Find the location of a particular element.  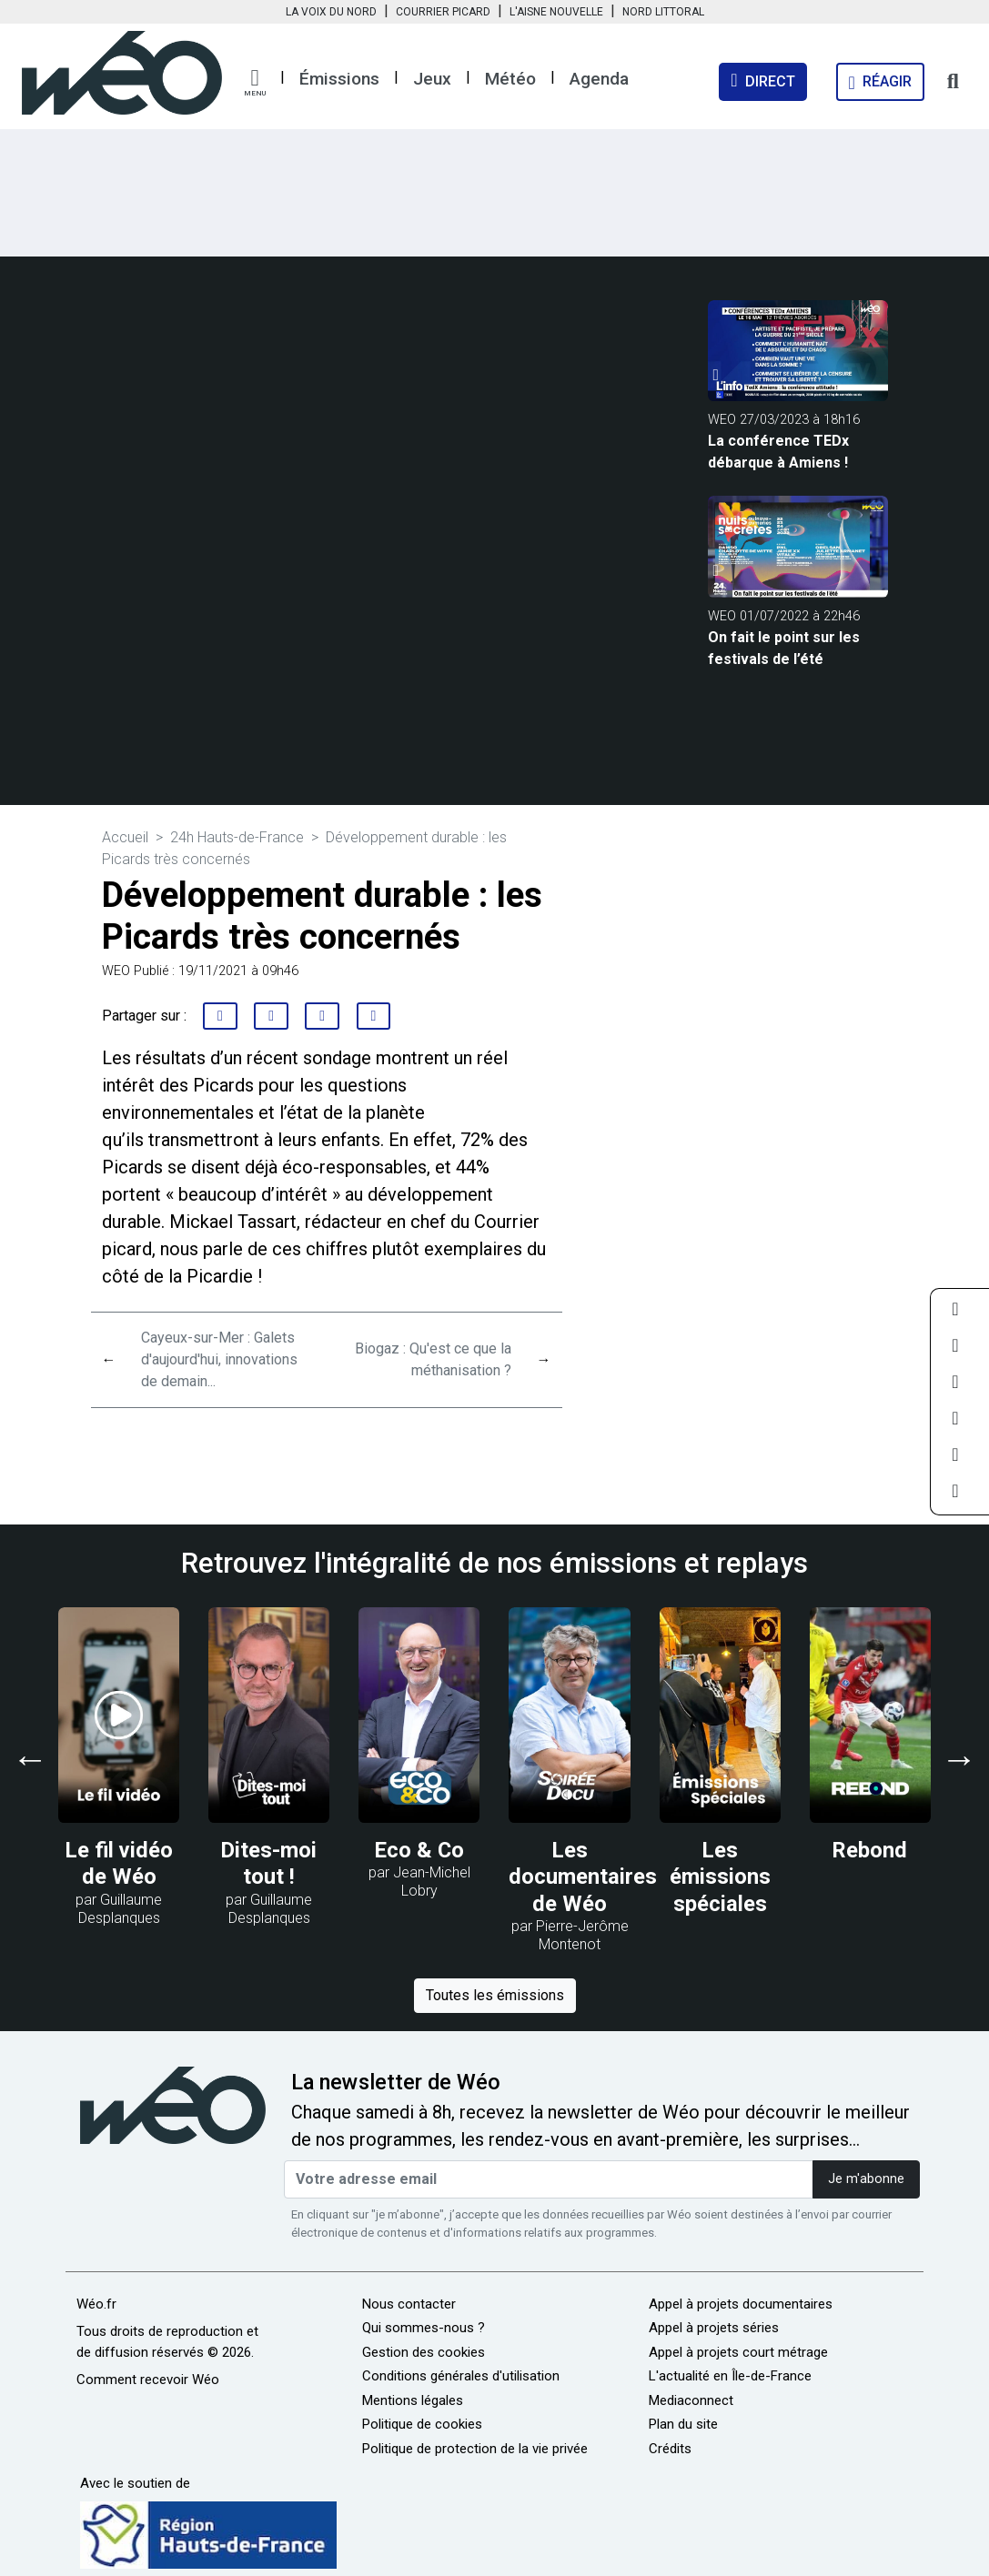

[button] is located at coordinates (255, 82).